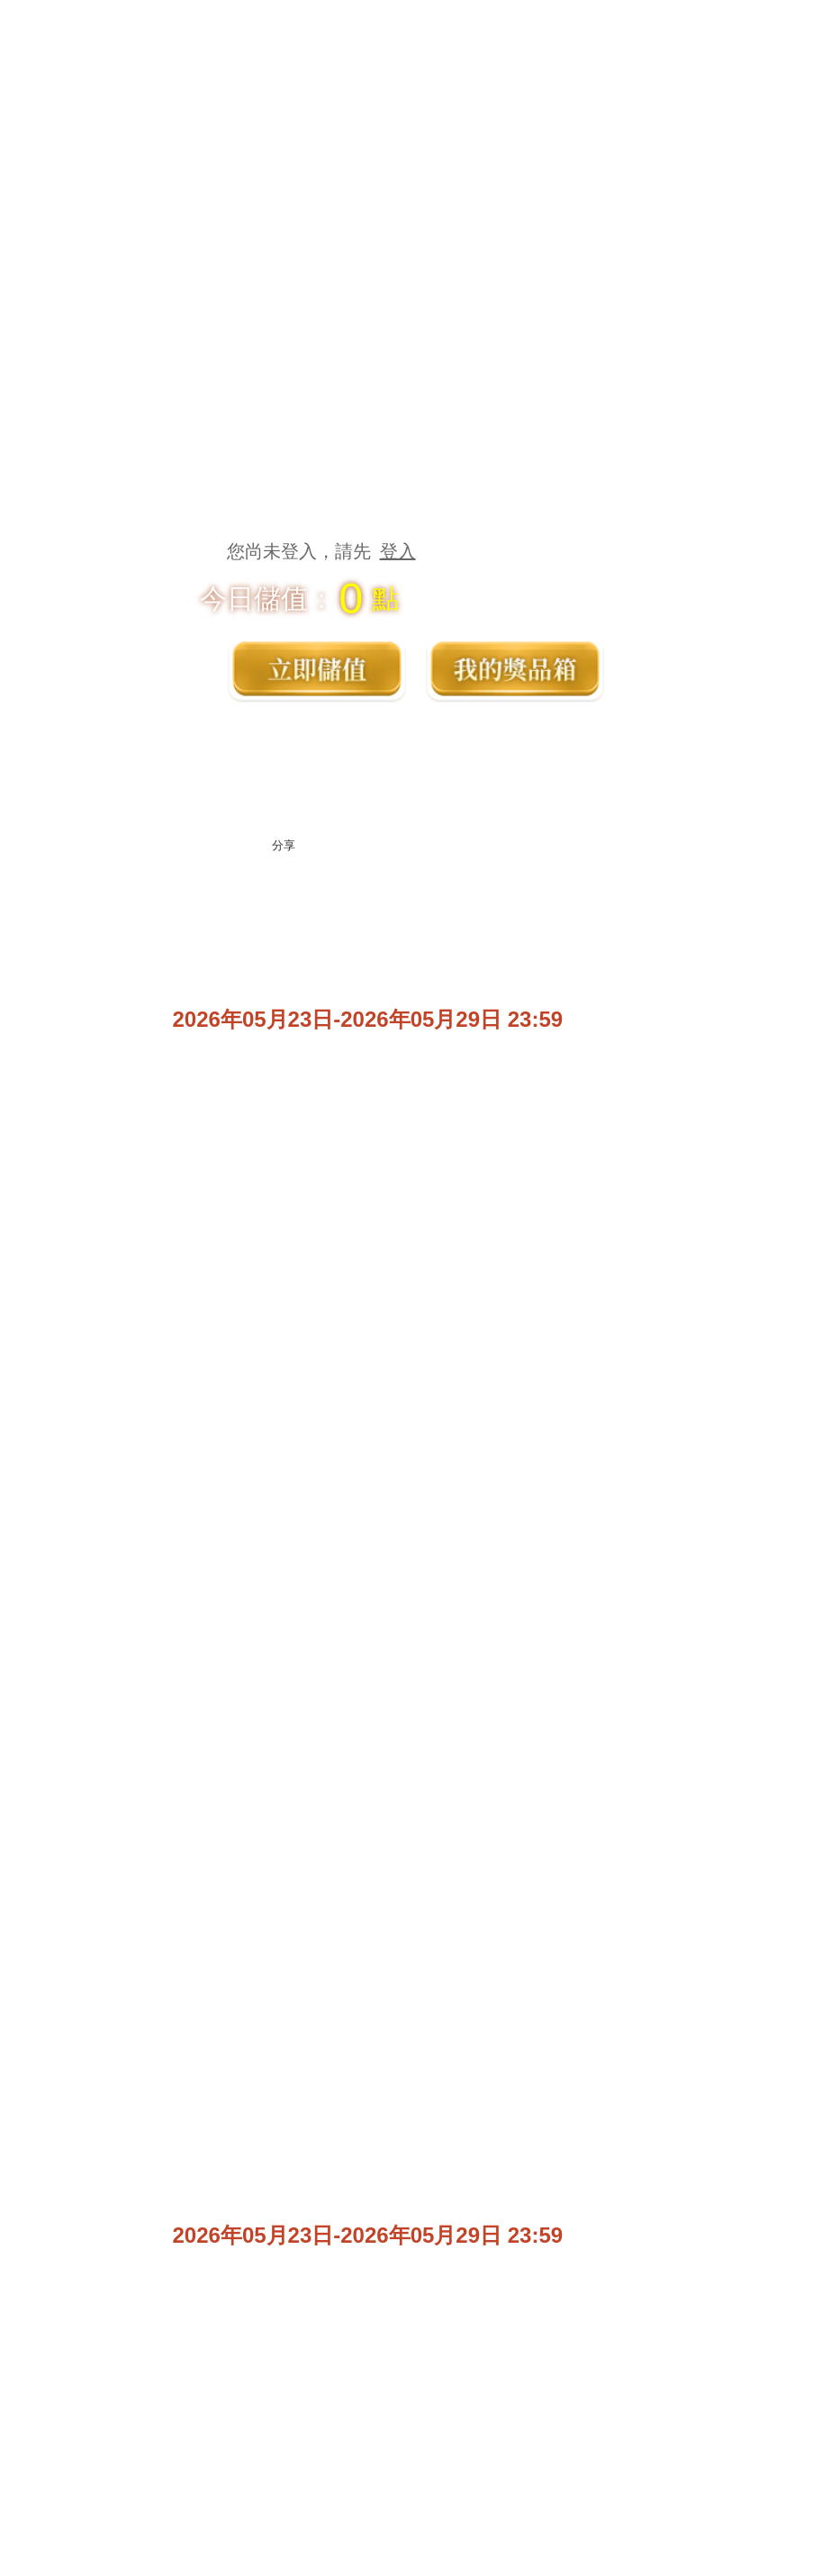  Describe the element at coordinates (398, 551) in the screenshot. I see `登入` at that location.